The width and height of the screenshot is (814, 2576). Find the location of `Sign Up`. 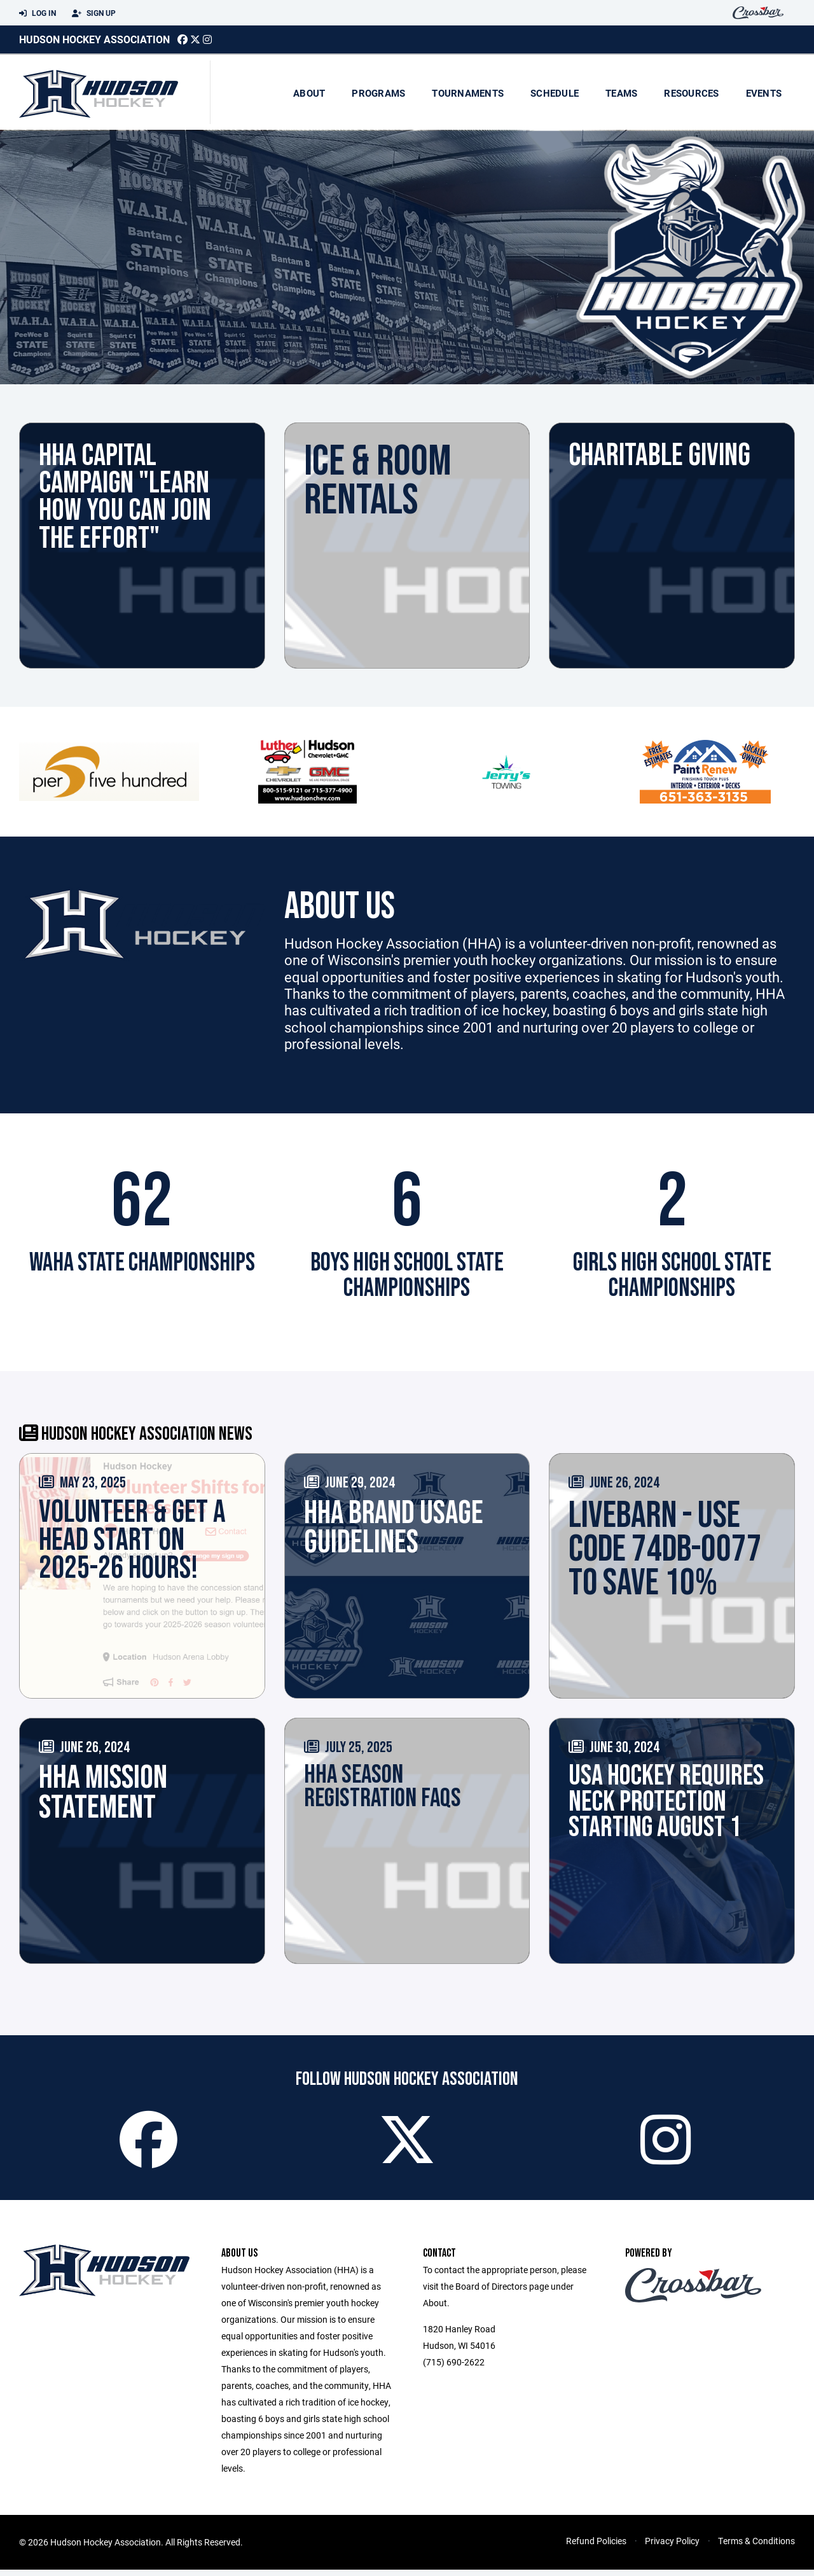

Sign Up is located at coordinates (94, 13).